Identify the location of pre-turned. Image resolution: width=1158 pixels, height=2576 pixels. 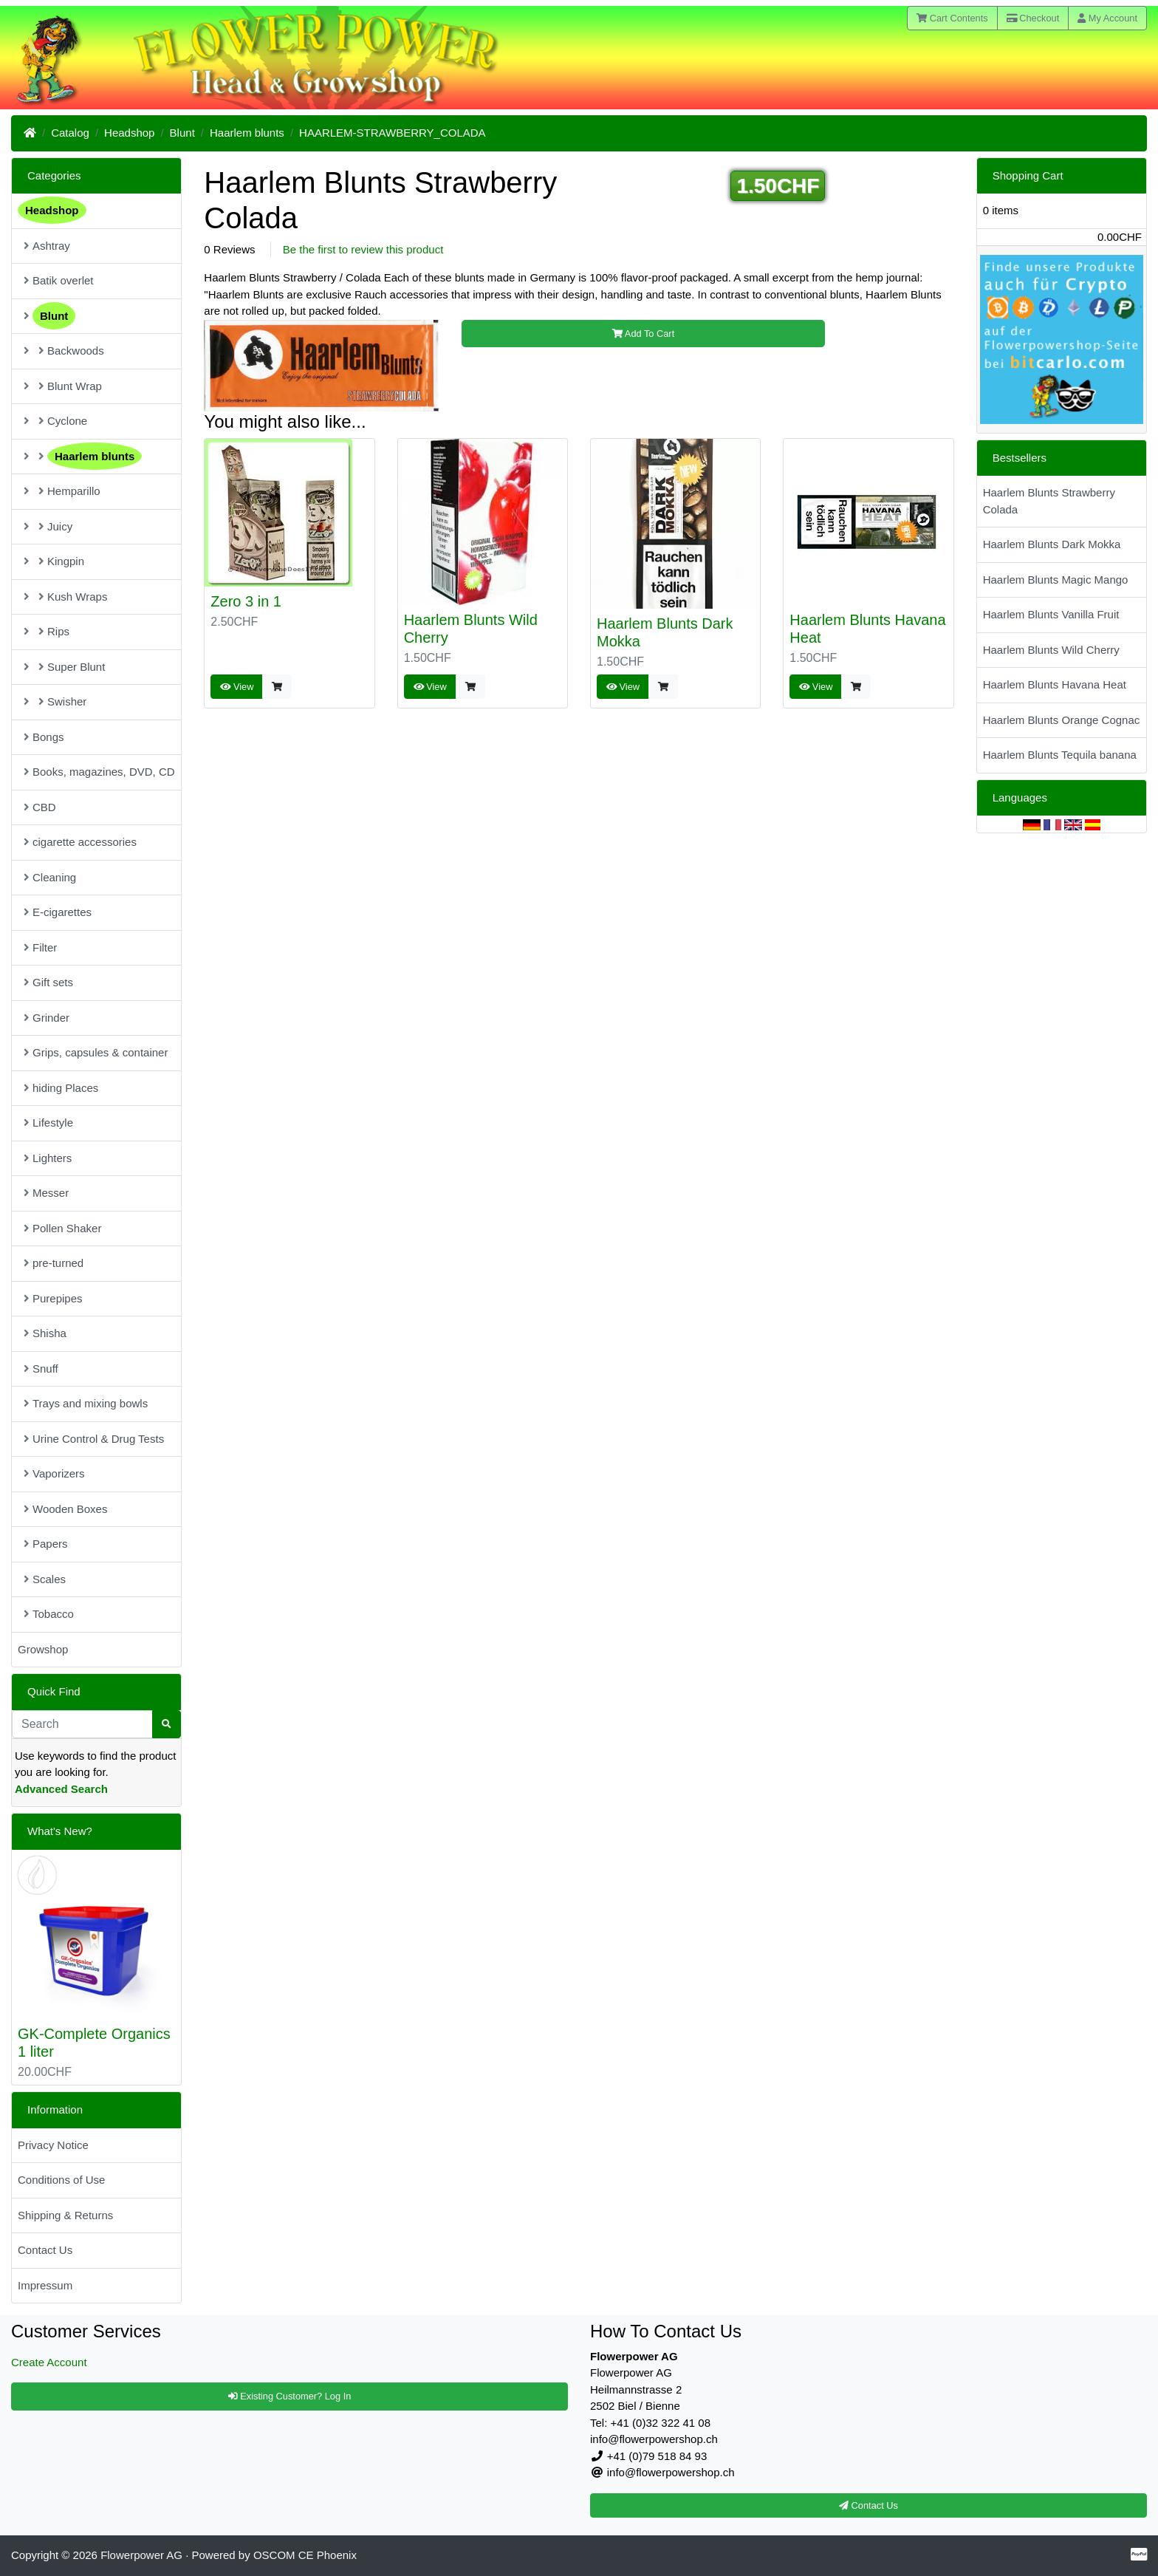
(53, 1263).